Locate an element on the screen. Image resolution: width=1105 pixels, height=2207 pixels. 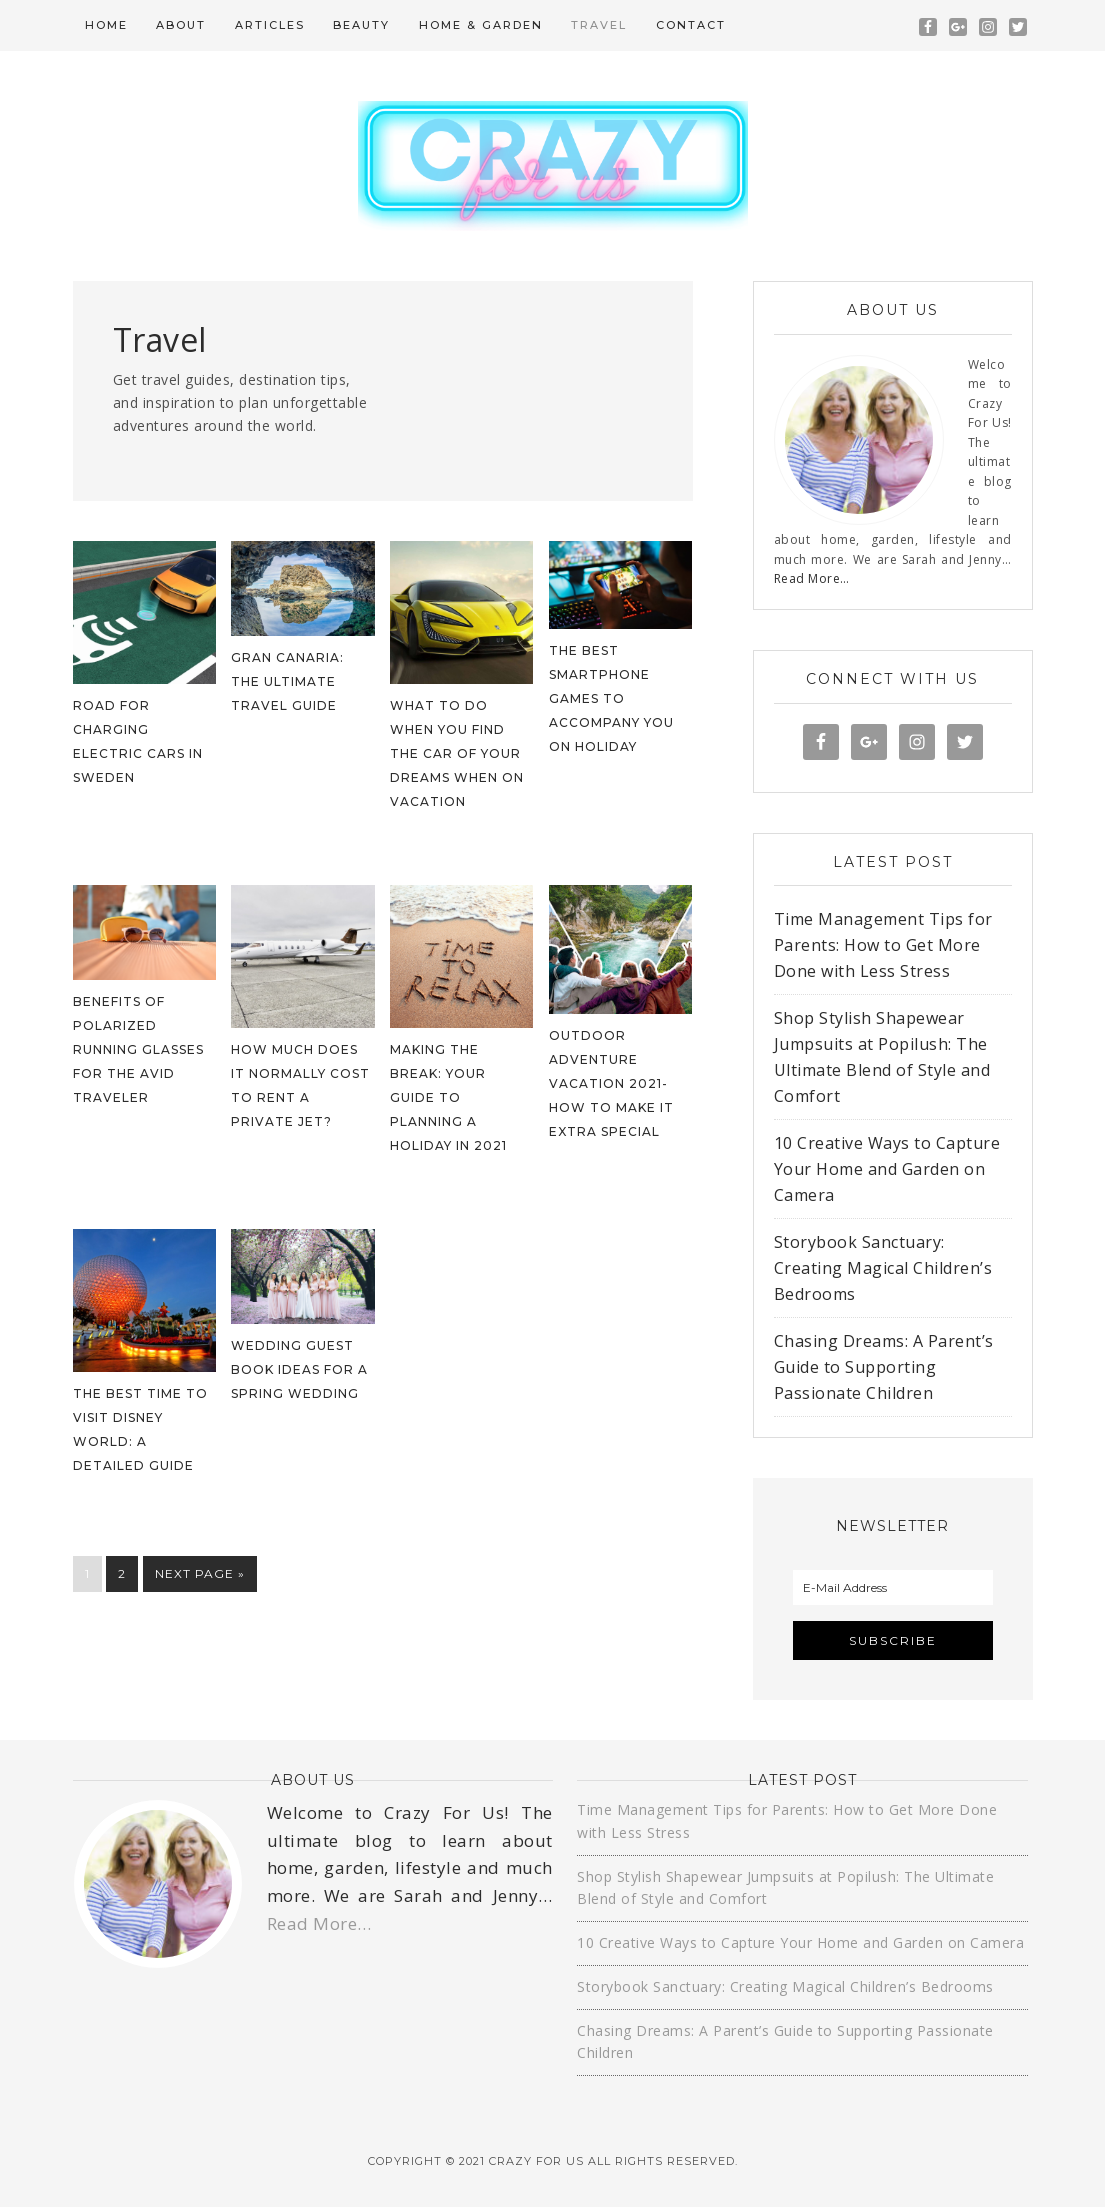
Benefits of Polarized Running Glasses for the Avid Traveler is located at coordinates (138, 1049).